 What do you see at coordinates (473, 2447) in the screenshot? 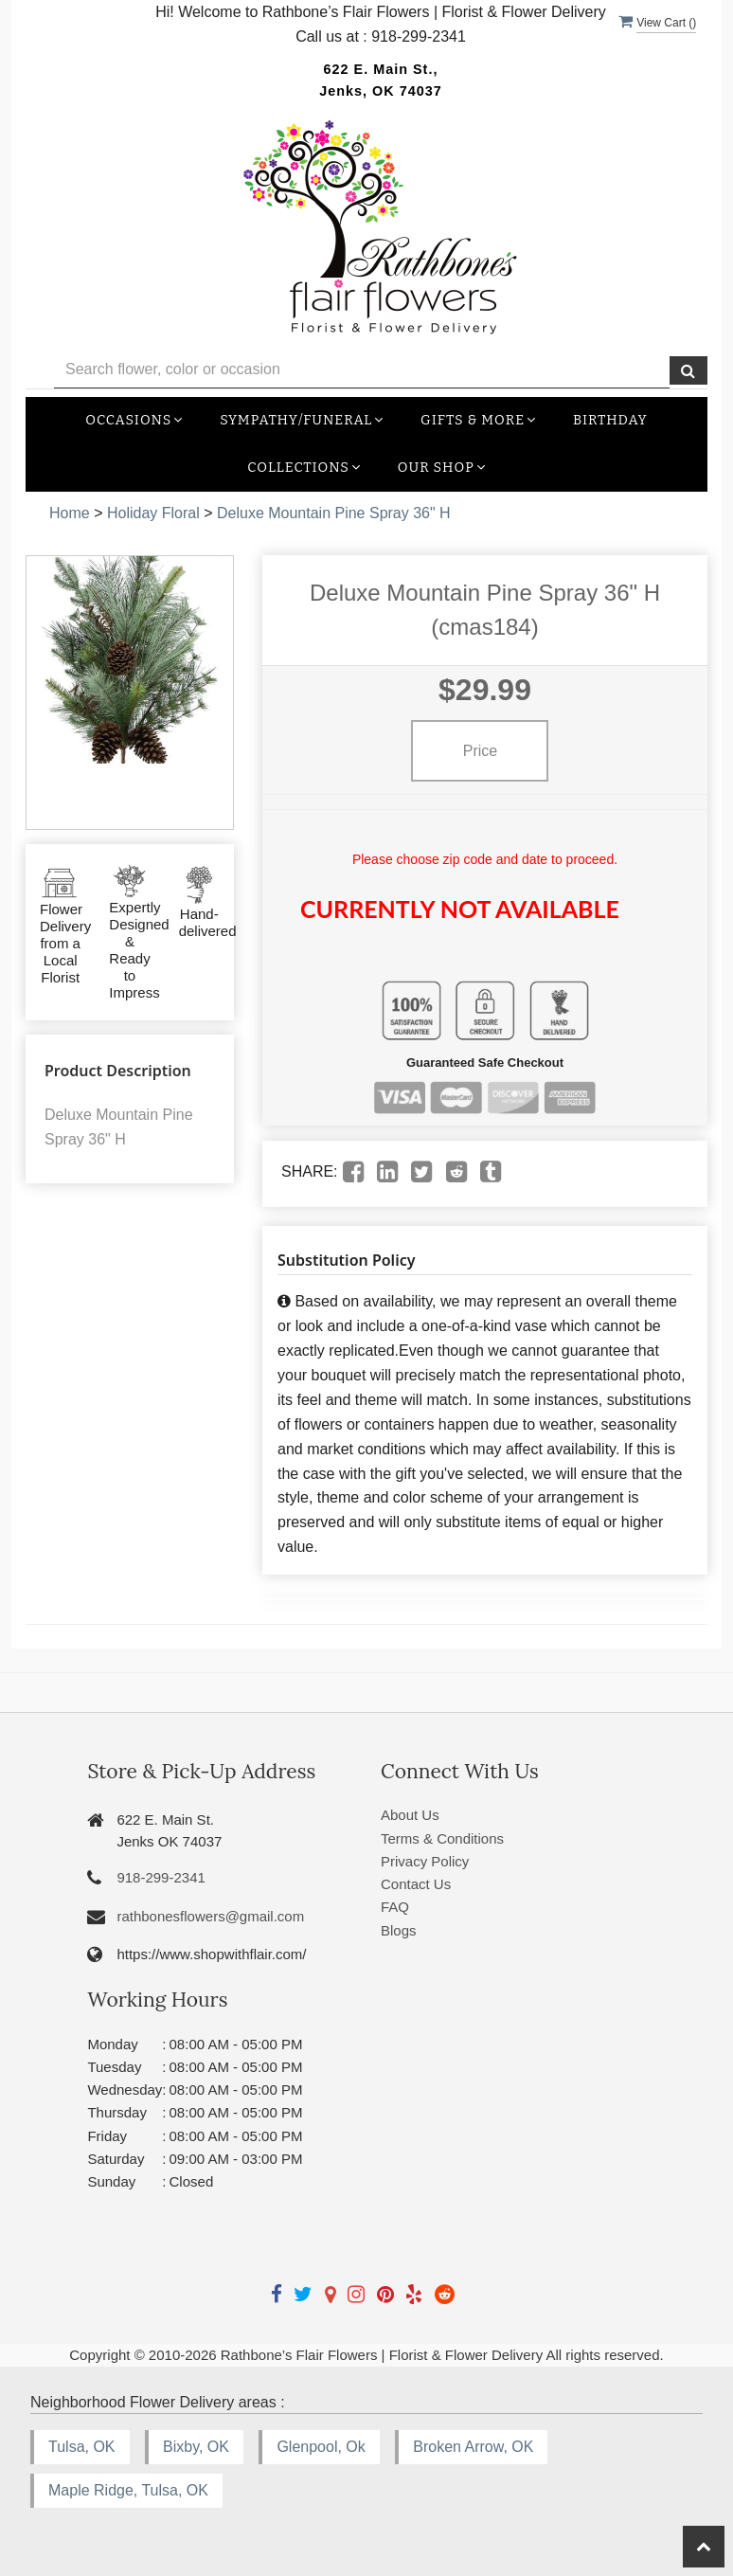
I see `Broken Arrow, OK` at bounding box center [473, 2447].